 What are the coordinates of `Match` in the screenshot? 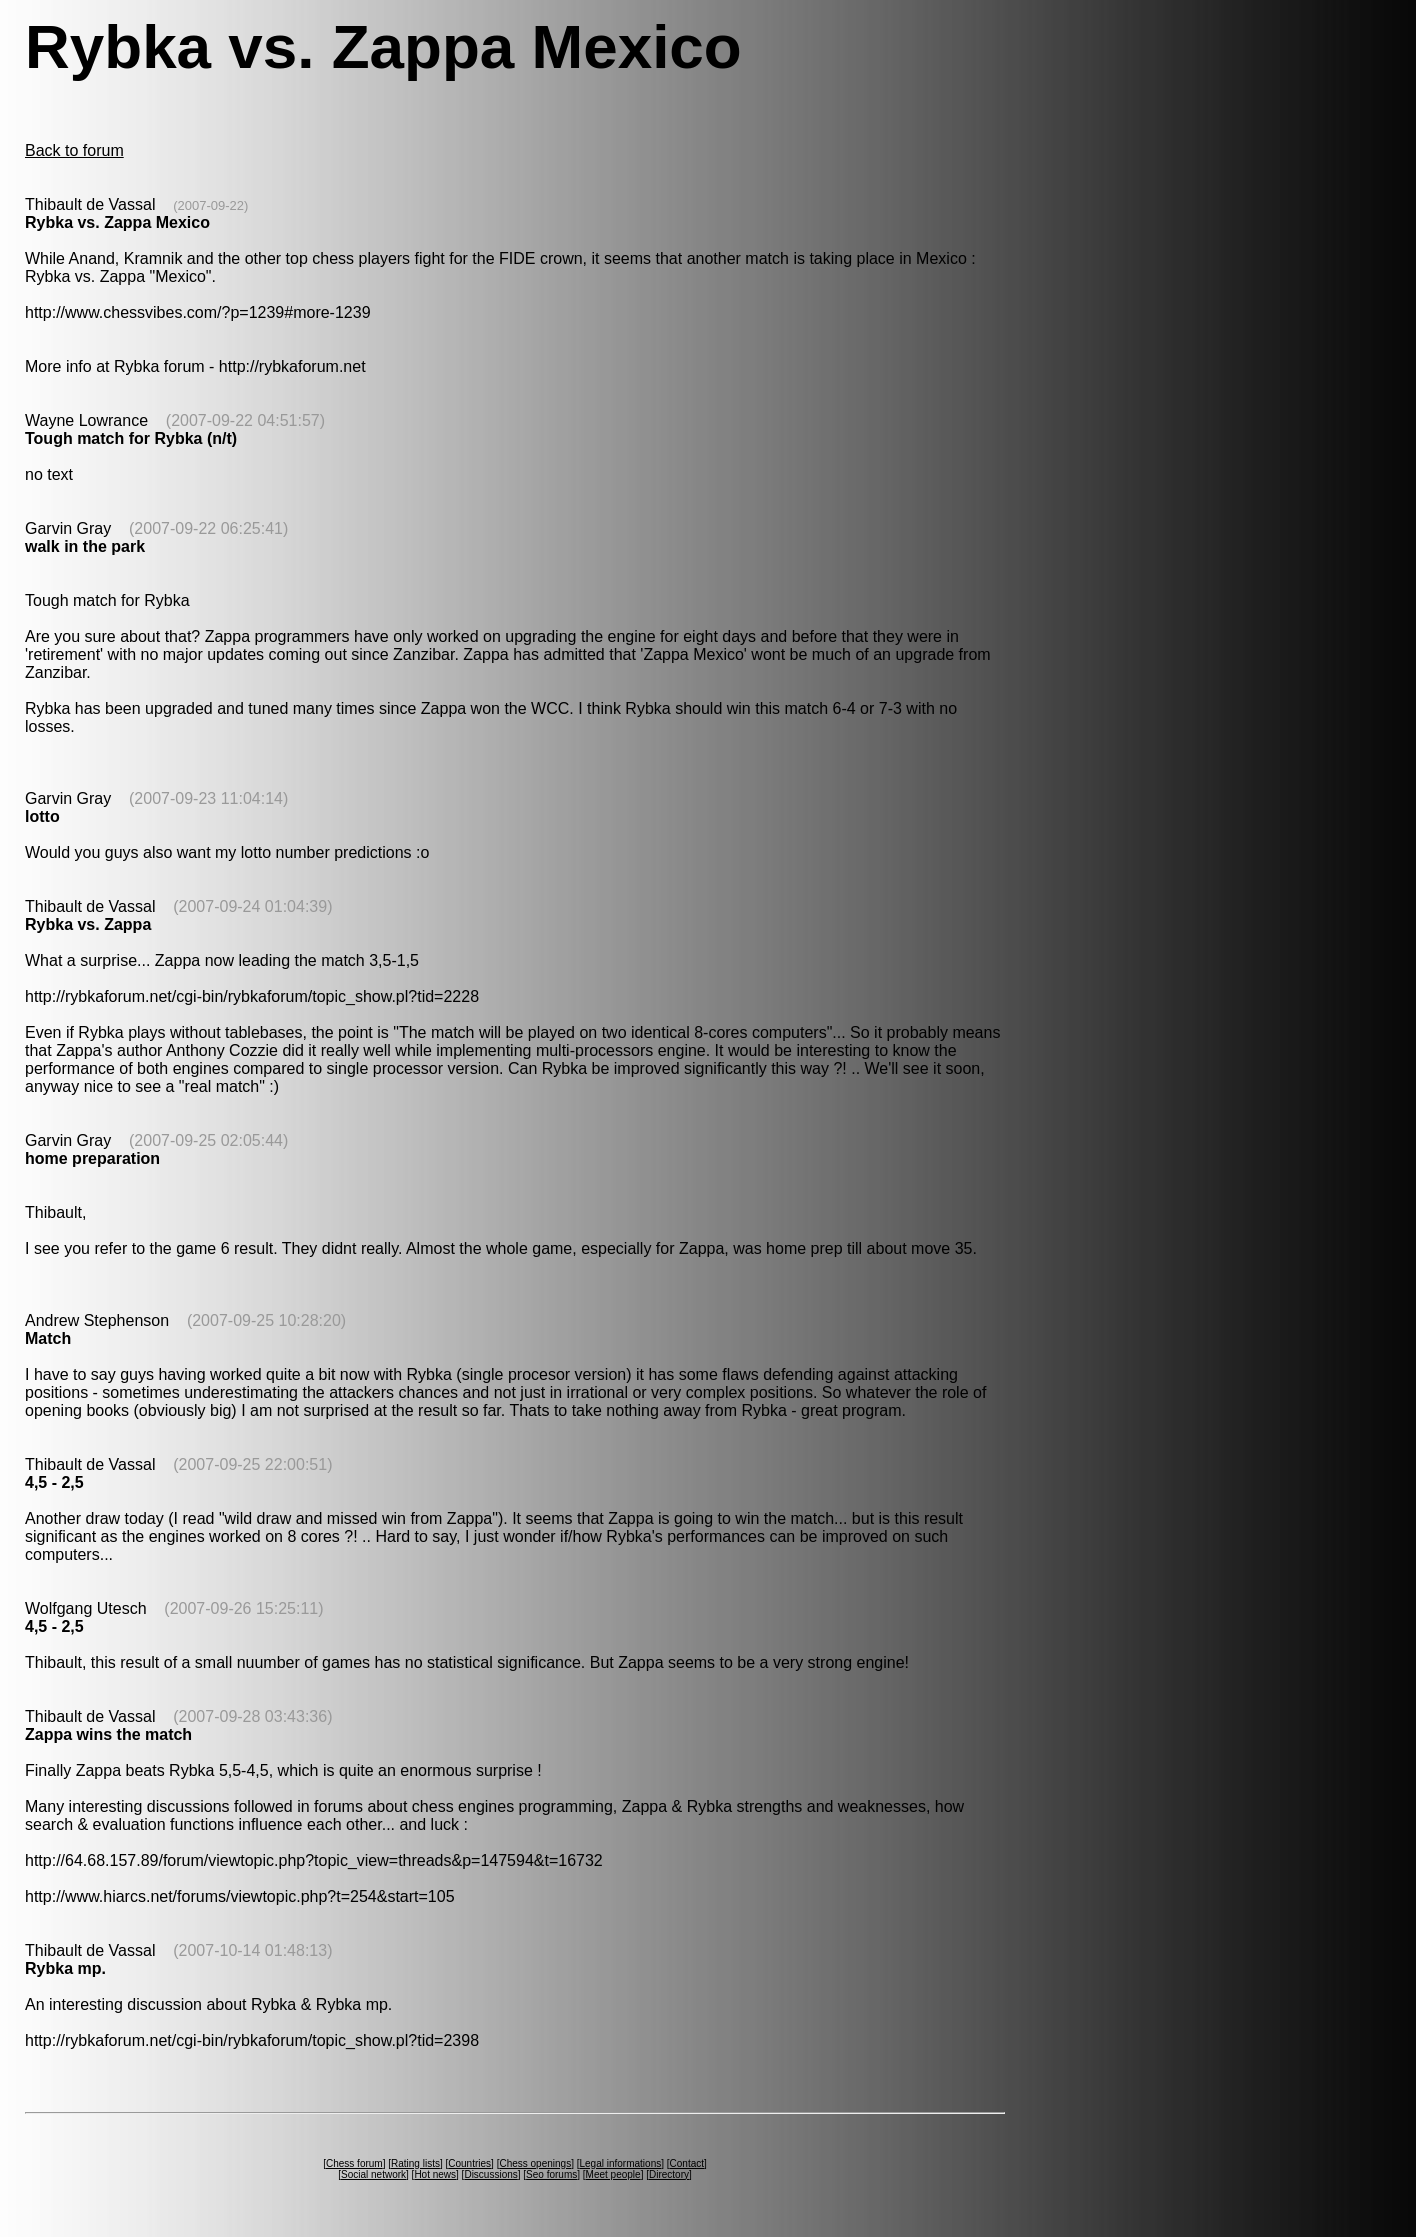 It's located at (48, 1338).